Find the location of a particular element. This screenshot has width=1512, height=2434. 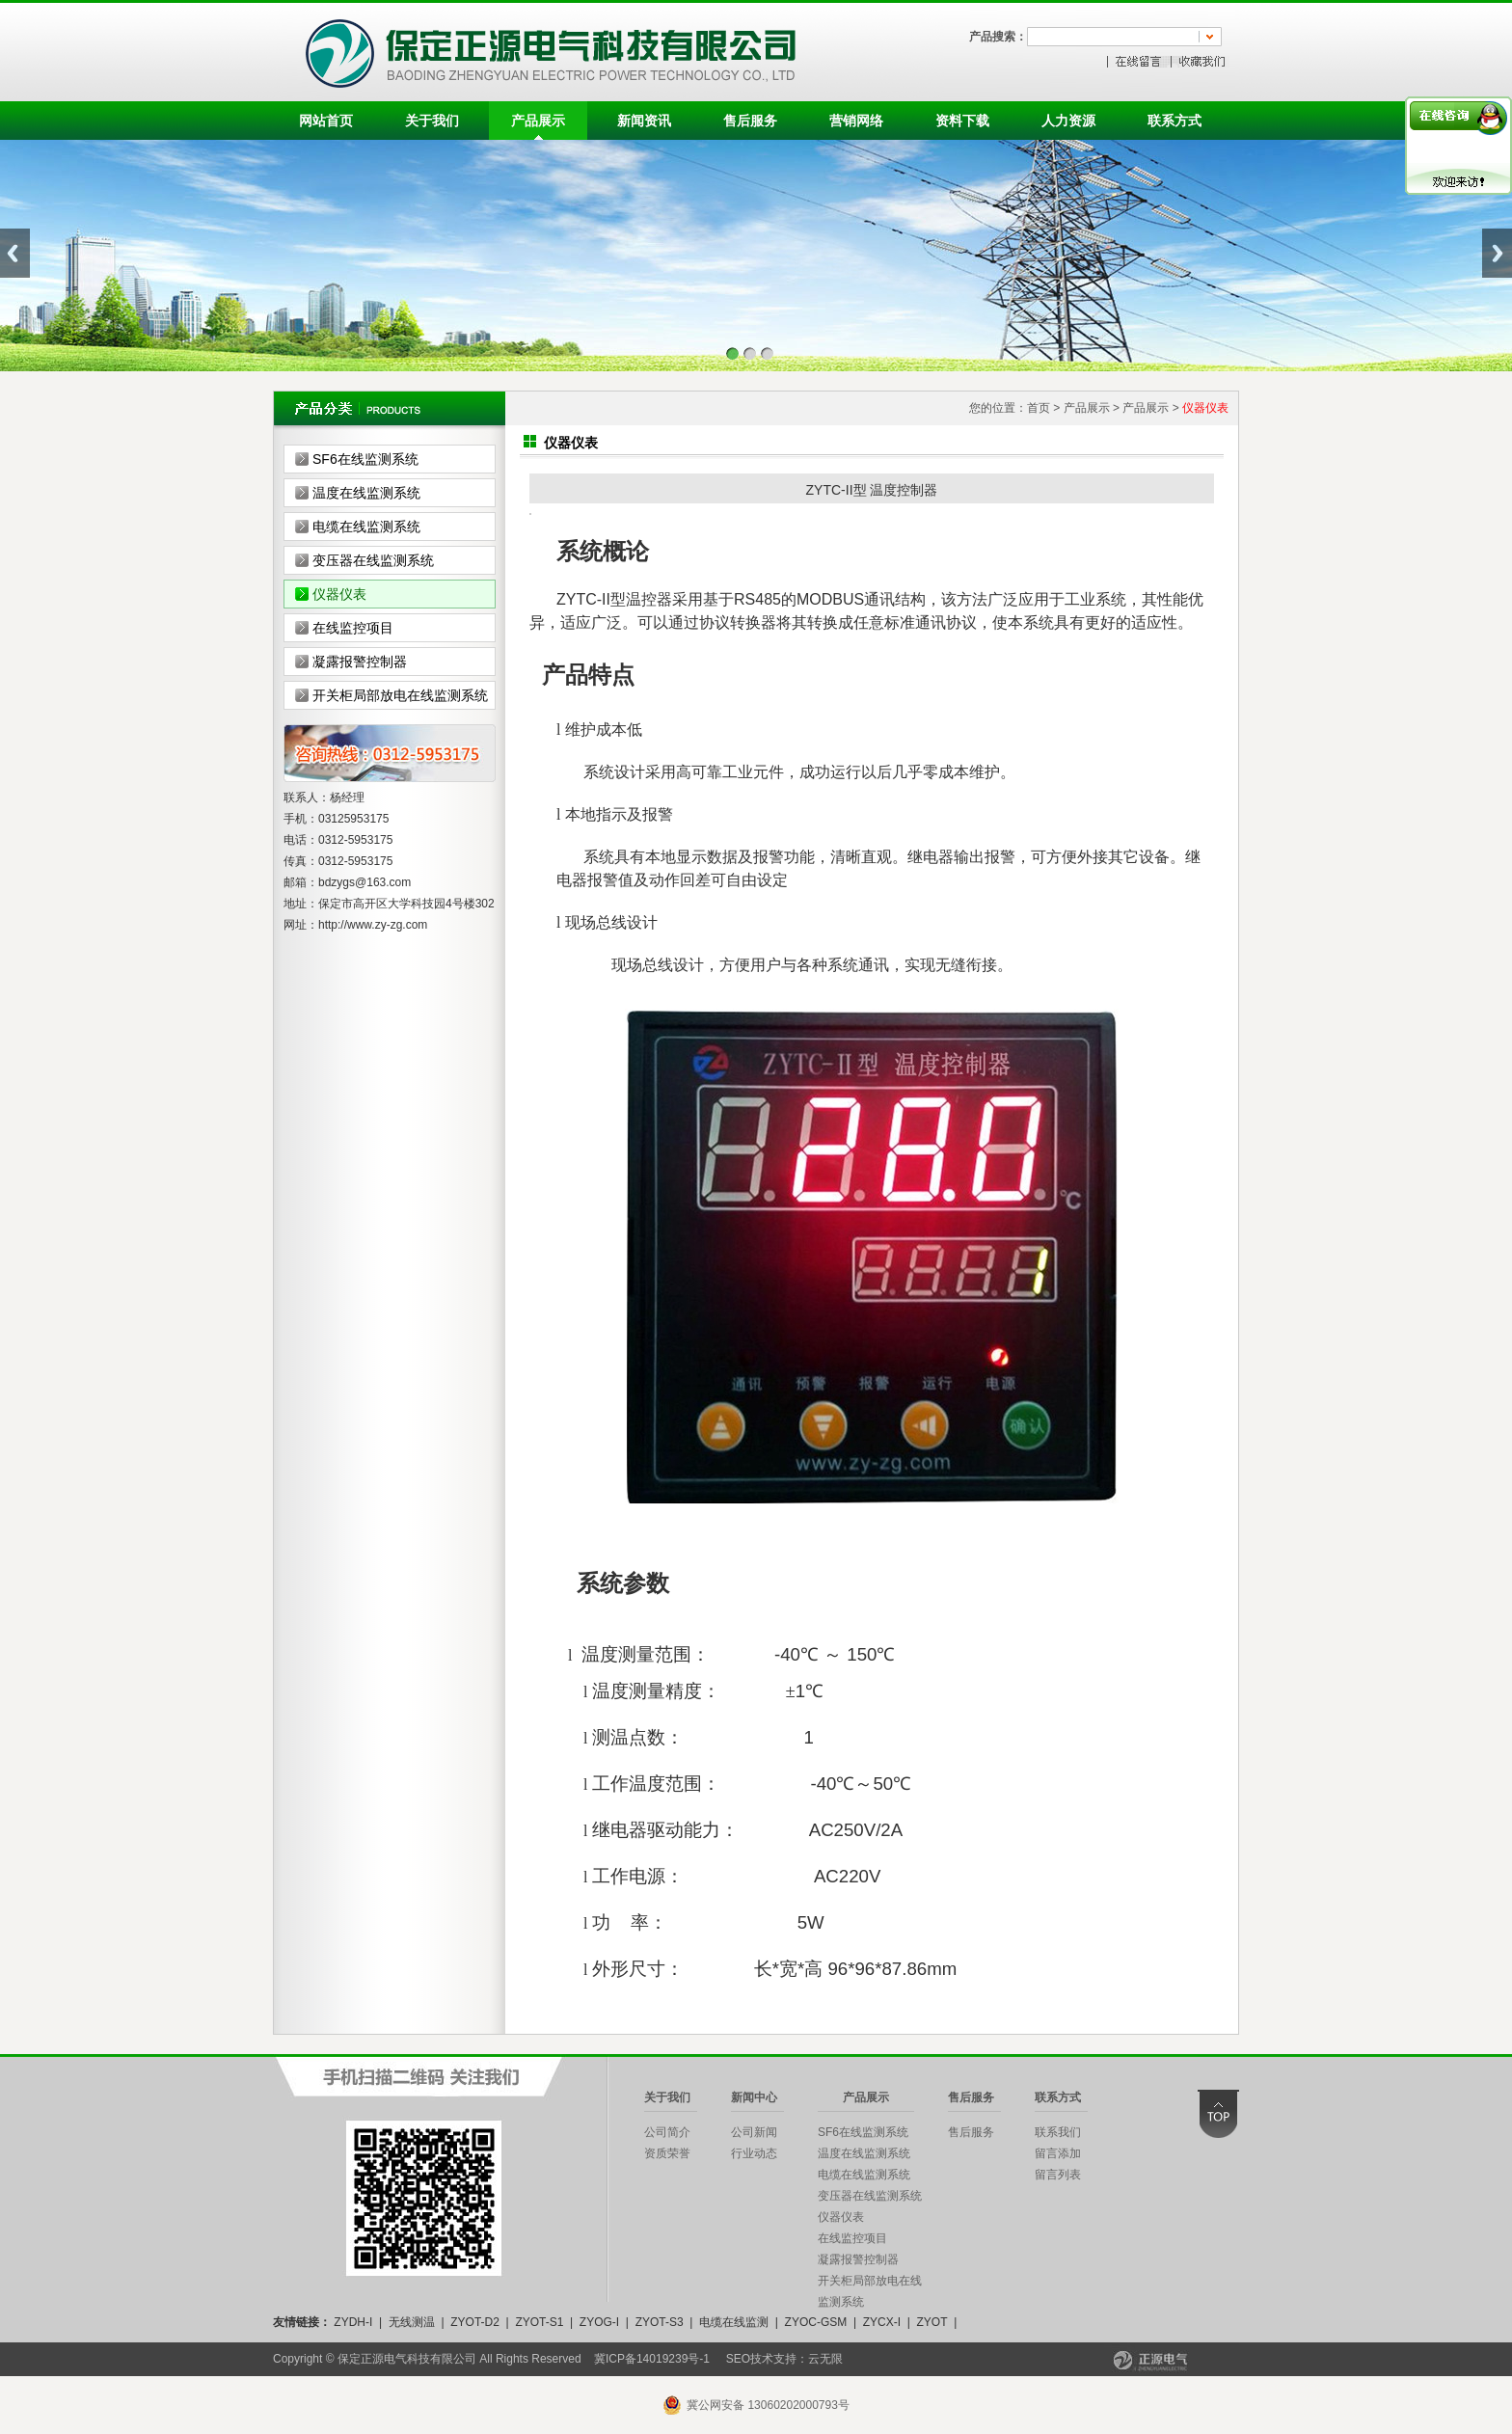

关于我们 is located at coordinates (432, 120).